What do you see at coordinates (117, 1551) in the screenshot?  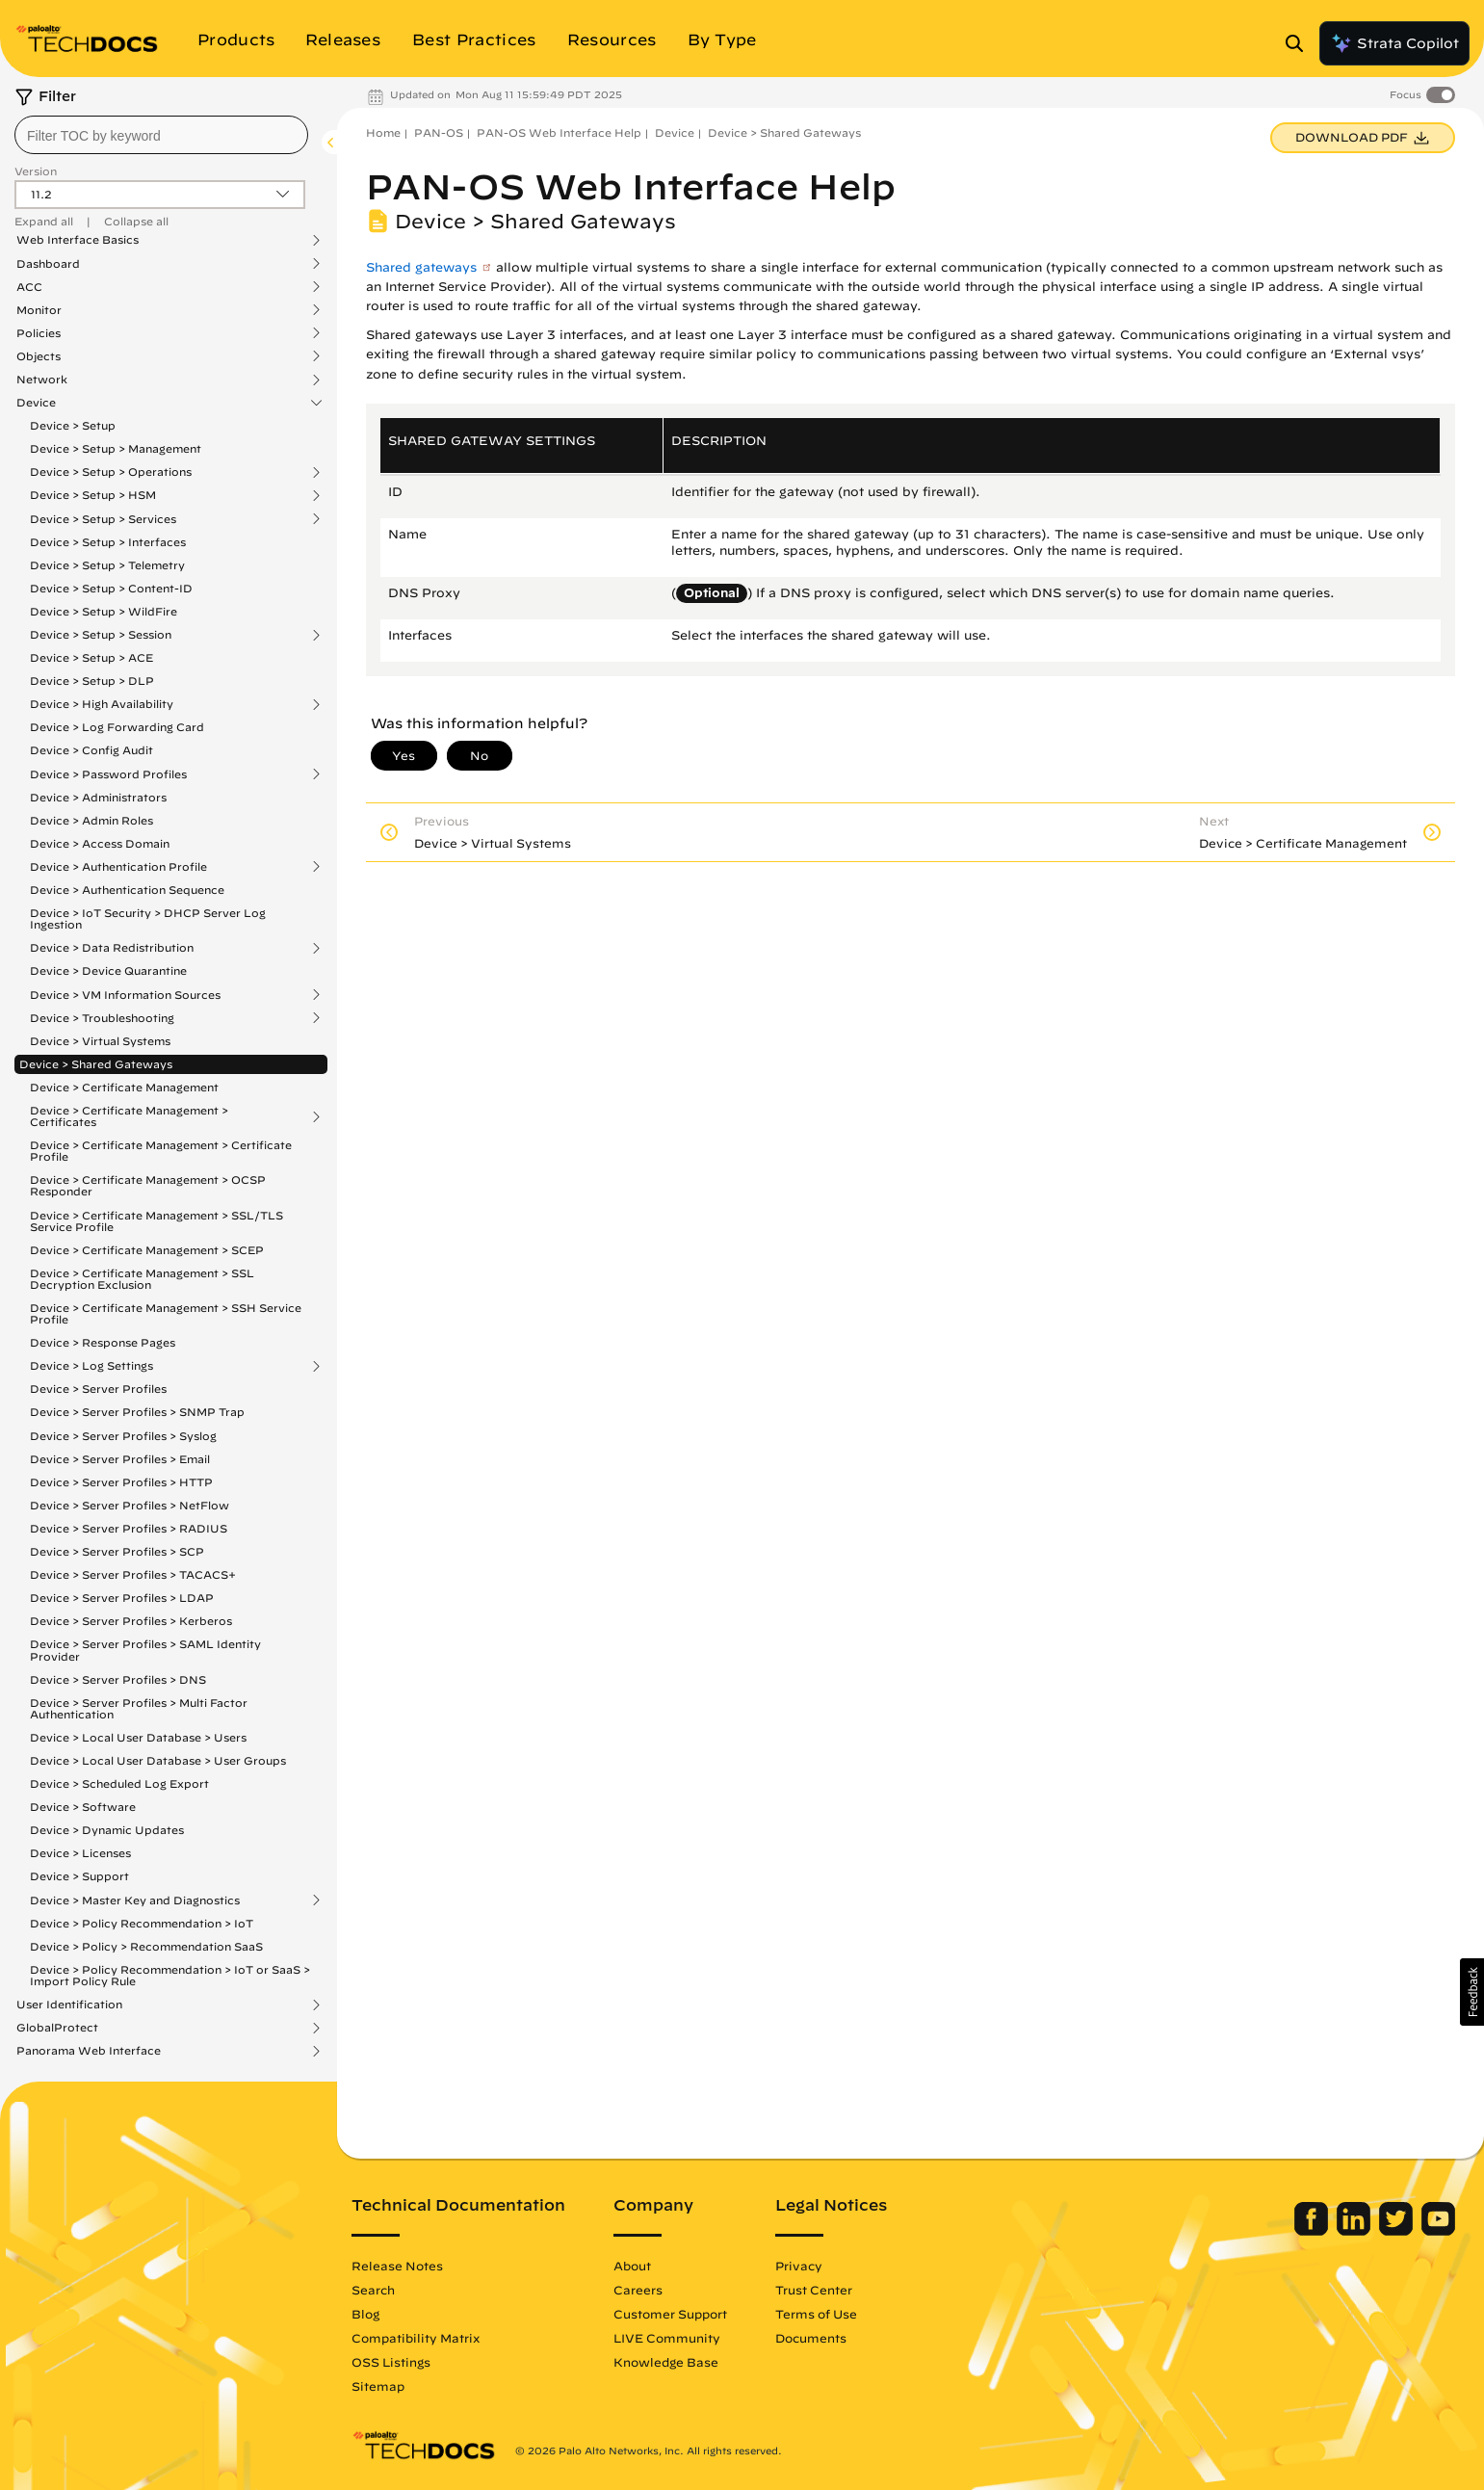 I see `Device > Server Profiles > SCP` at bounding box center [117, 1551].